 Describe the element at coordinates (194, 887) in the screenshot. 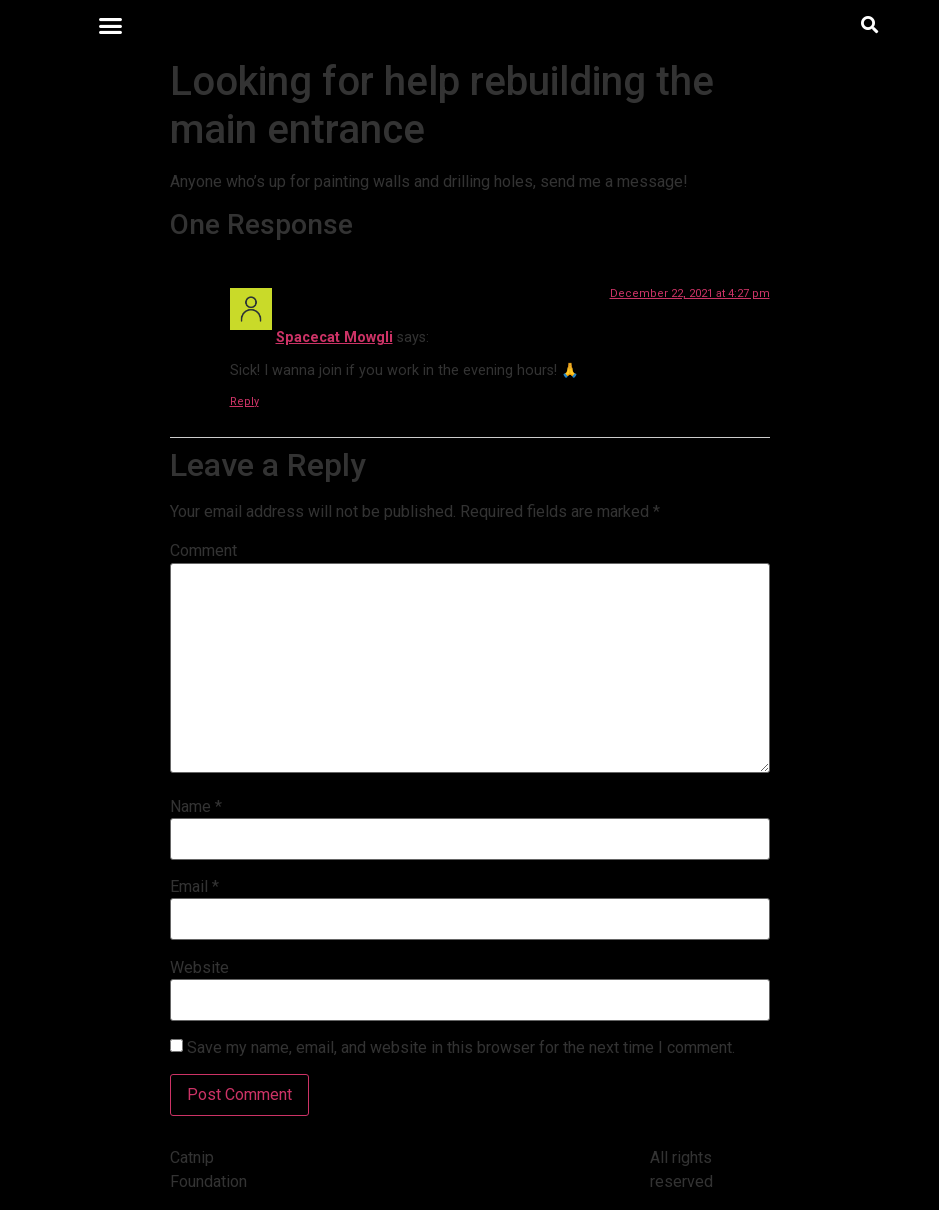

I see `Email` at that location.